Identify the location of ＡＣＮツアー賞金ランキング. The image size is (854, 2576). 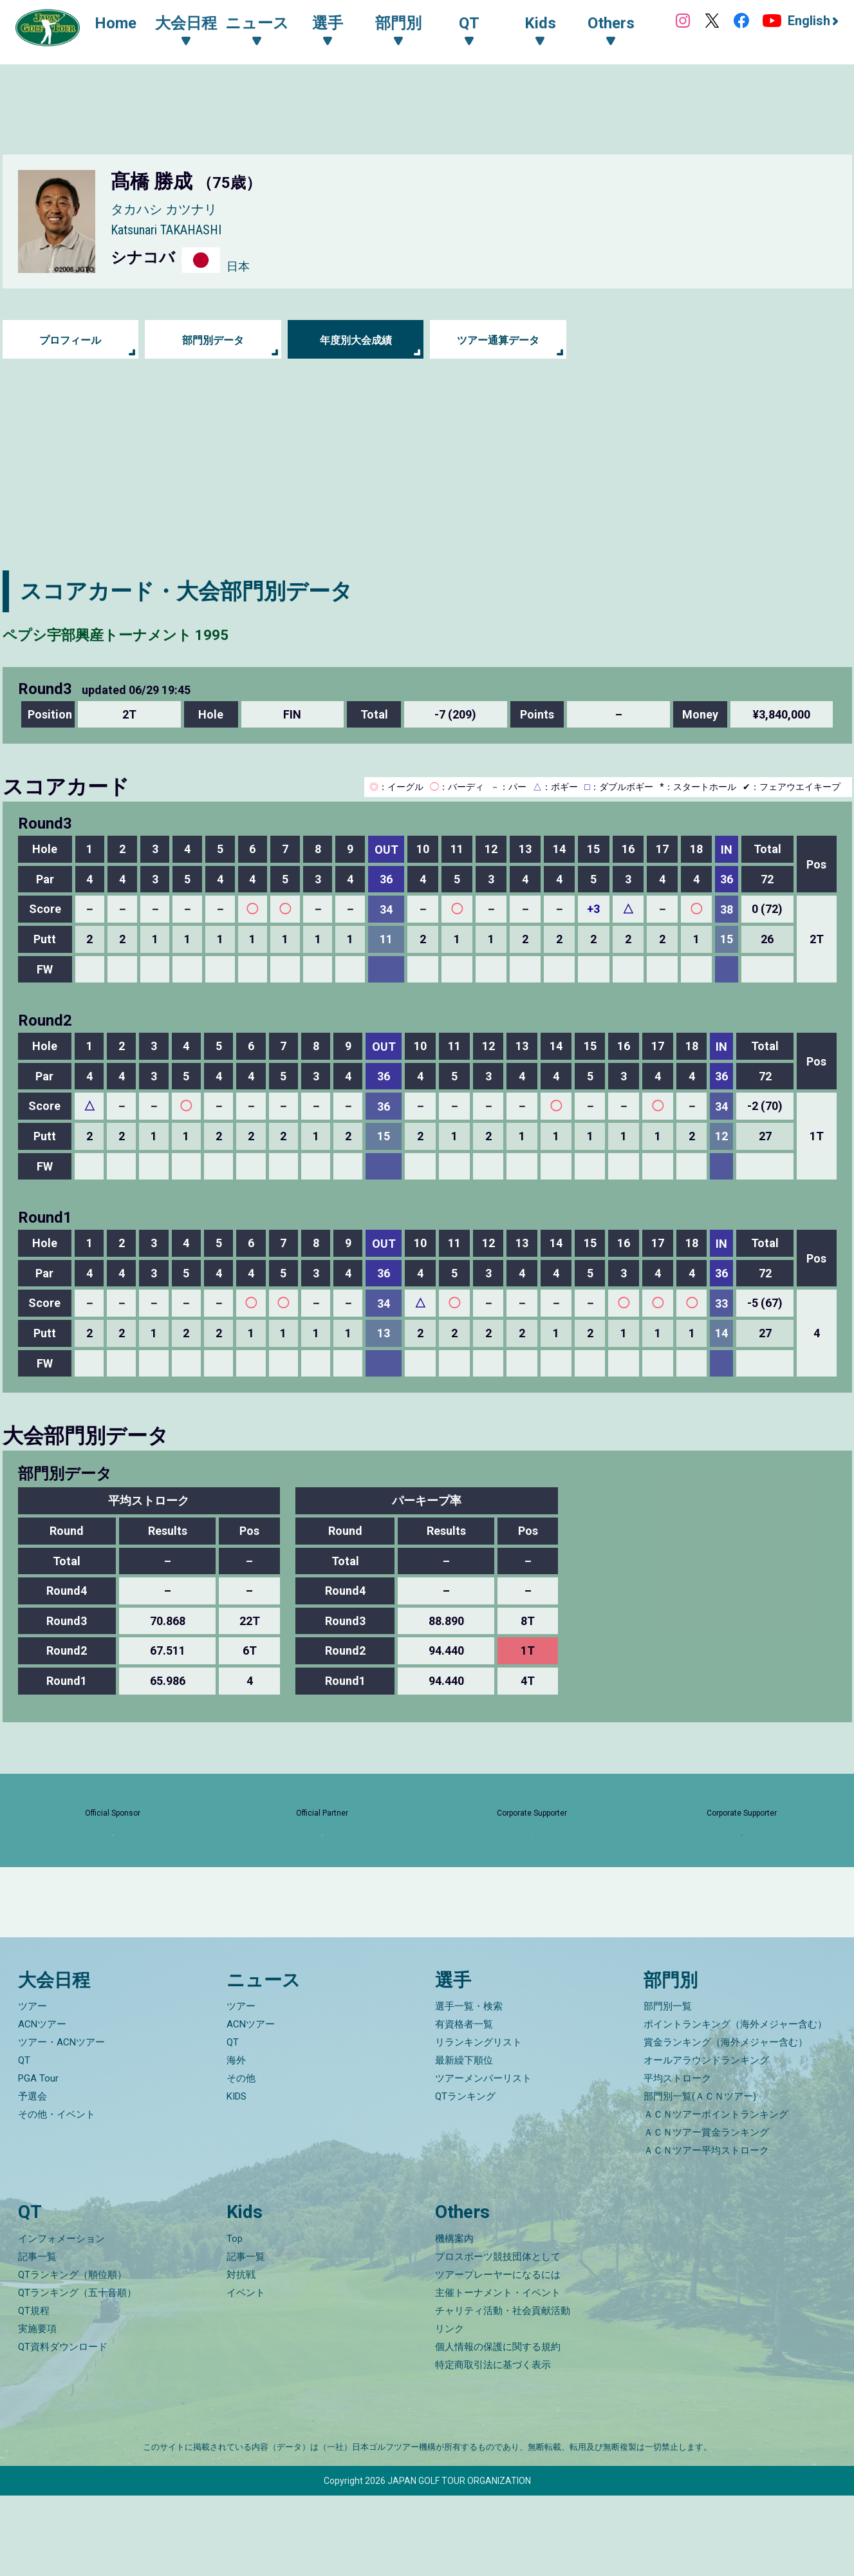
(706, 2213).